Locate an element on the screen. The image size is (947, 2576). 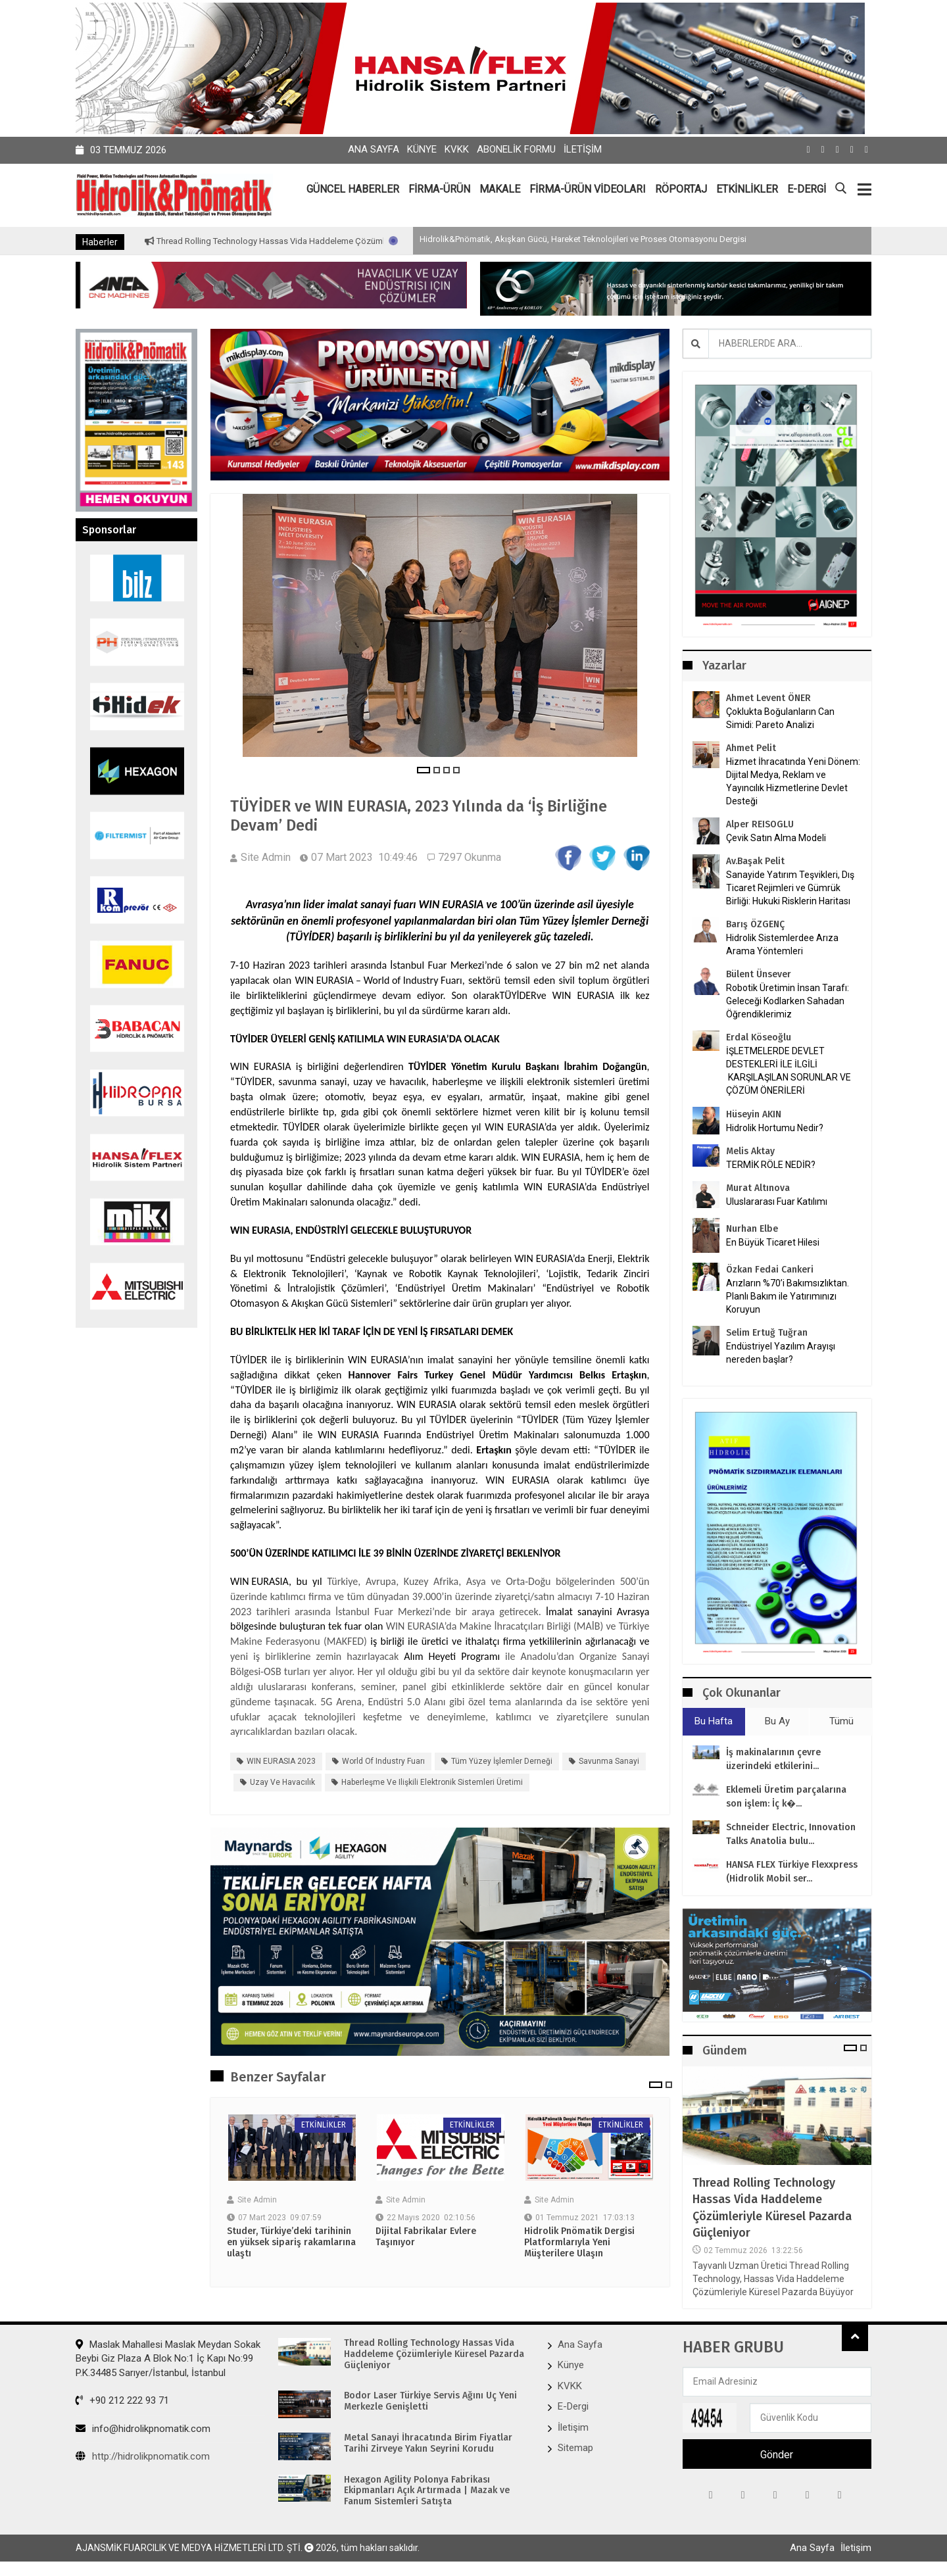
İŞLETMELERDE DEVLET DESTEKLERİ İLE İLGİLİ KARŞILAŞILAN SORUNLAR VE ÇÖZÜM ÖNERİLERİ is located at coordinates (788, 1071).